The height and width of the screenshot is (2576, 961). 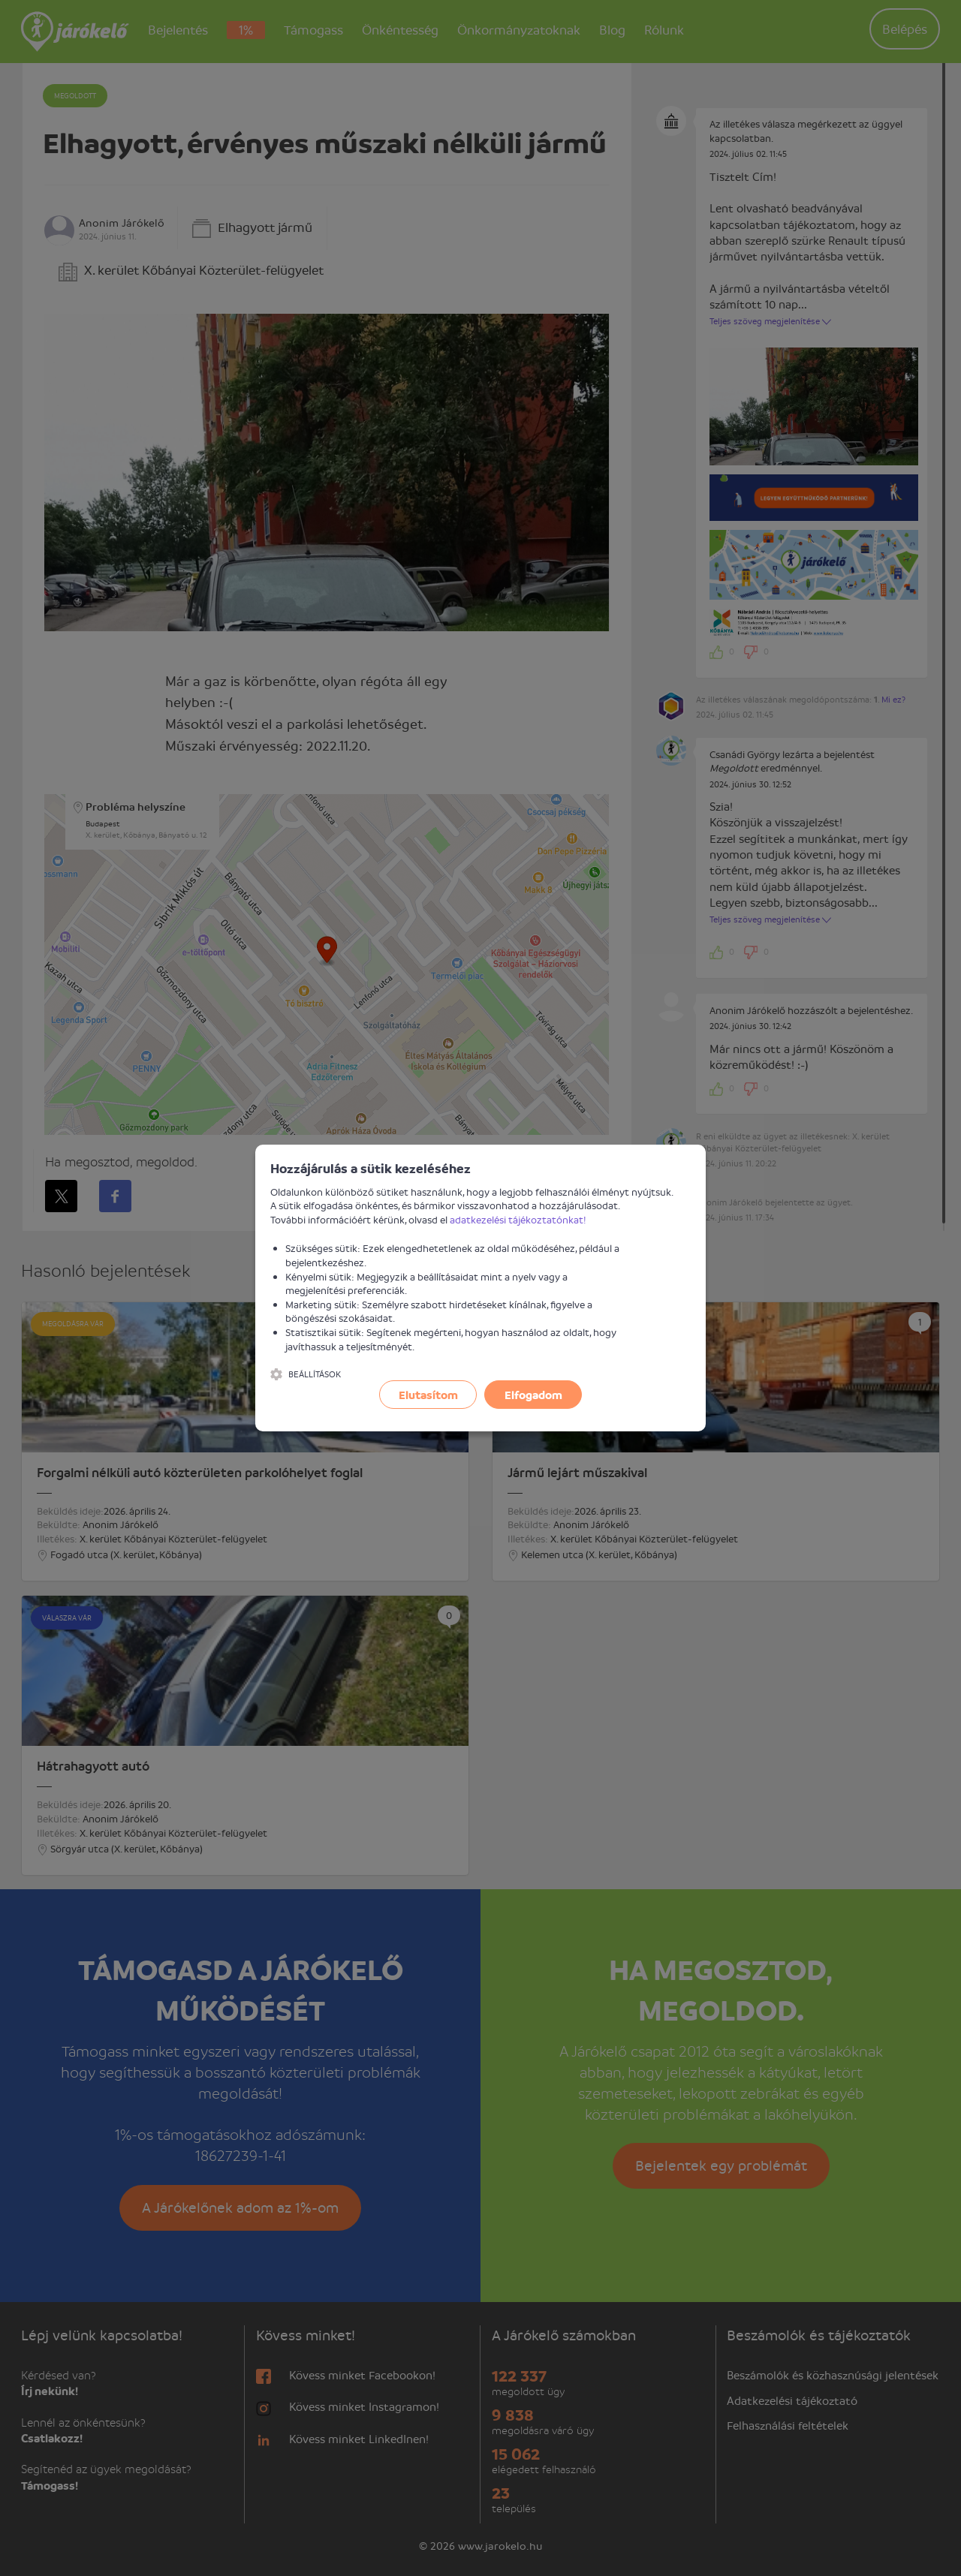 What do you see at coordinates (533, 1394) in the screenshot?
I see `Elfogadom` at bounding box center [533, 1394].